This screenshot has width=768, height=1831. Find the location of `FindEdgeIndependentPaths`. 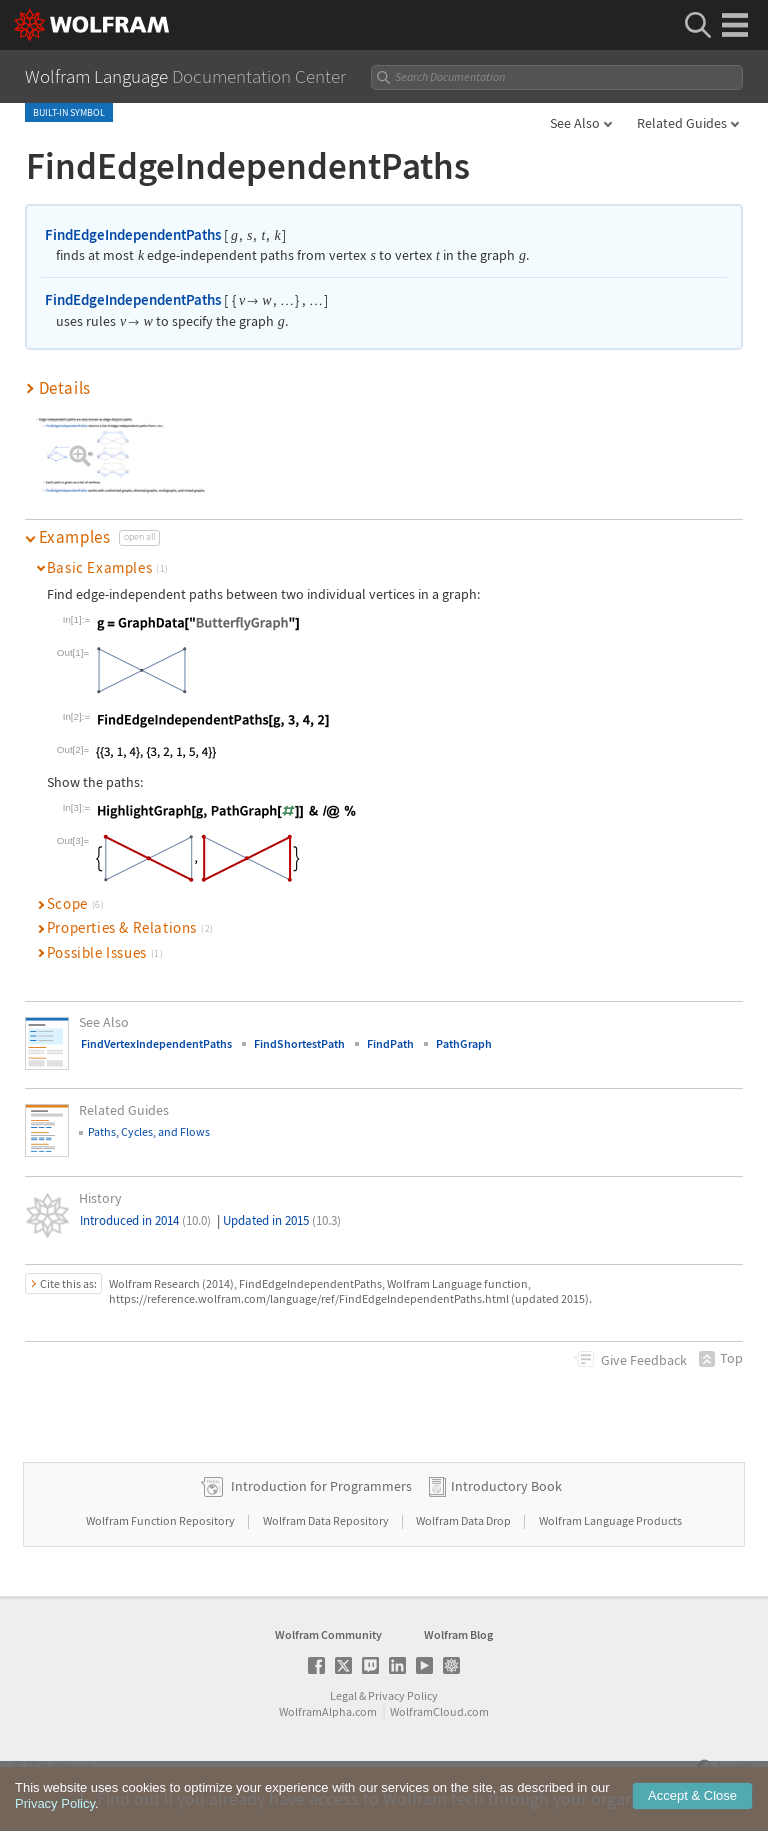

FindEdgeIndependentPaths is located at coordinates (133, 234).